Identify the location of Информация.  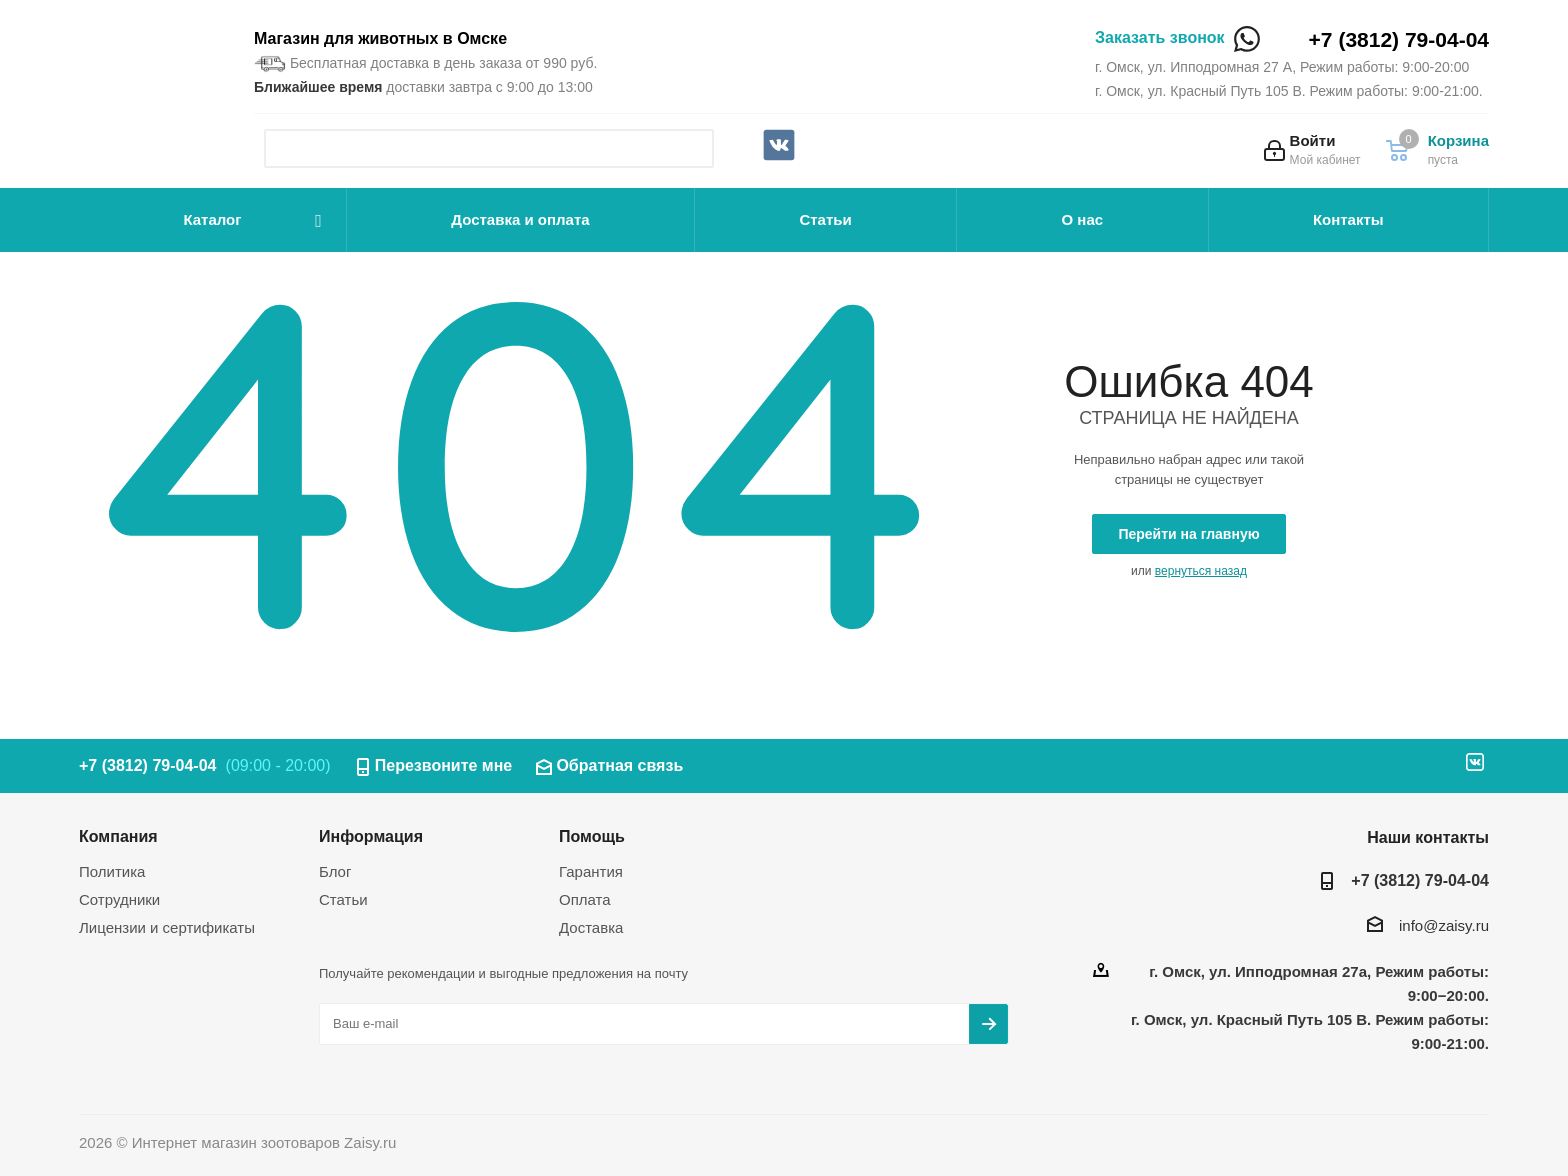
(371, 836).